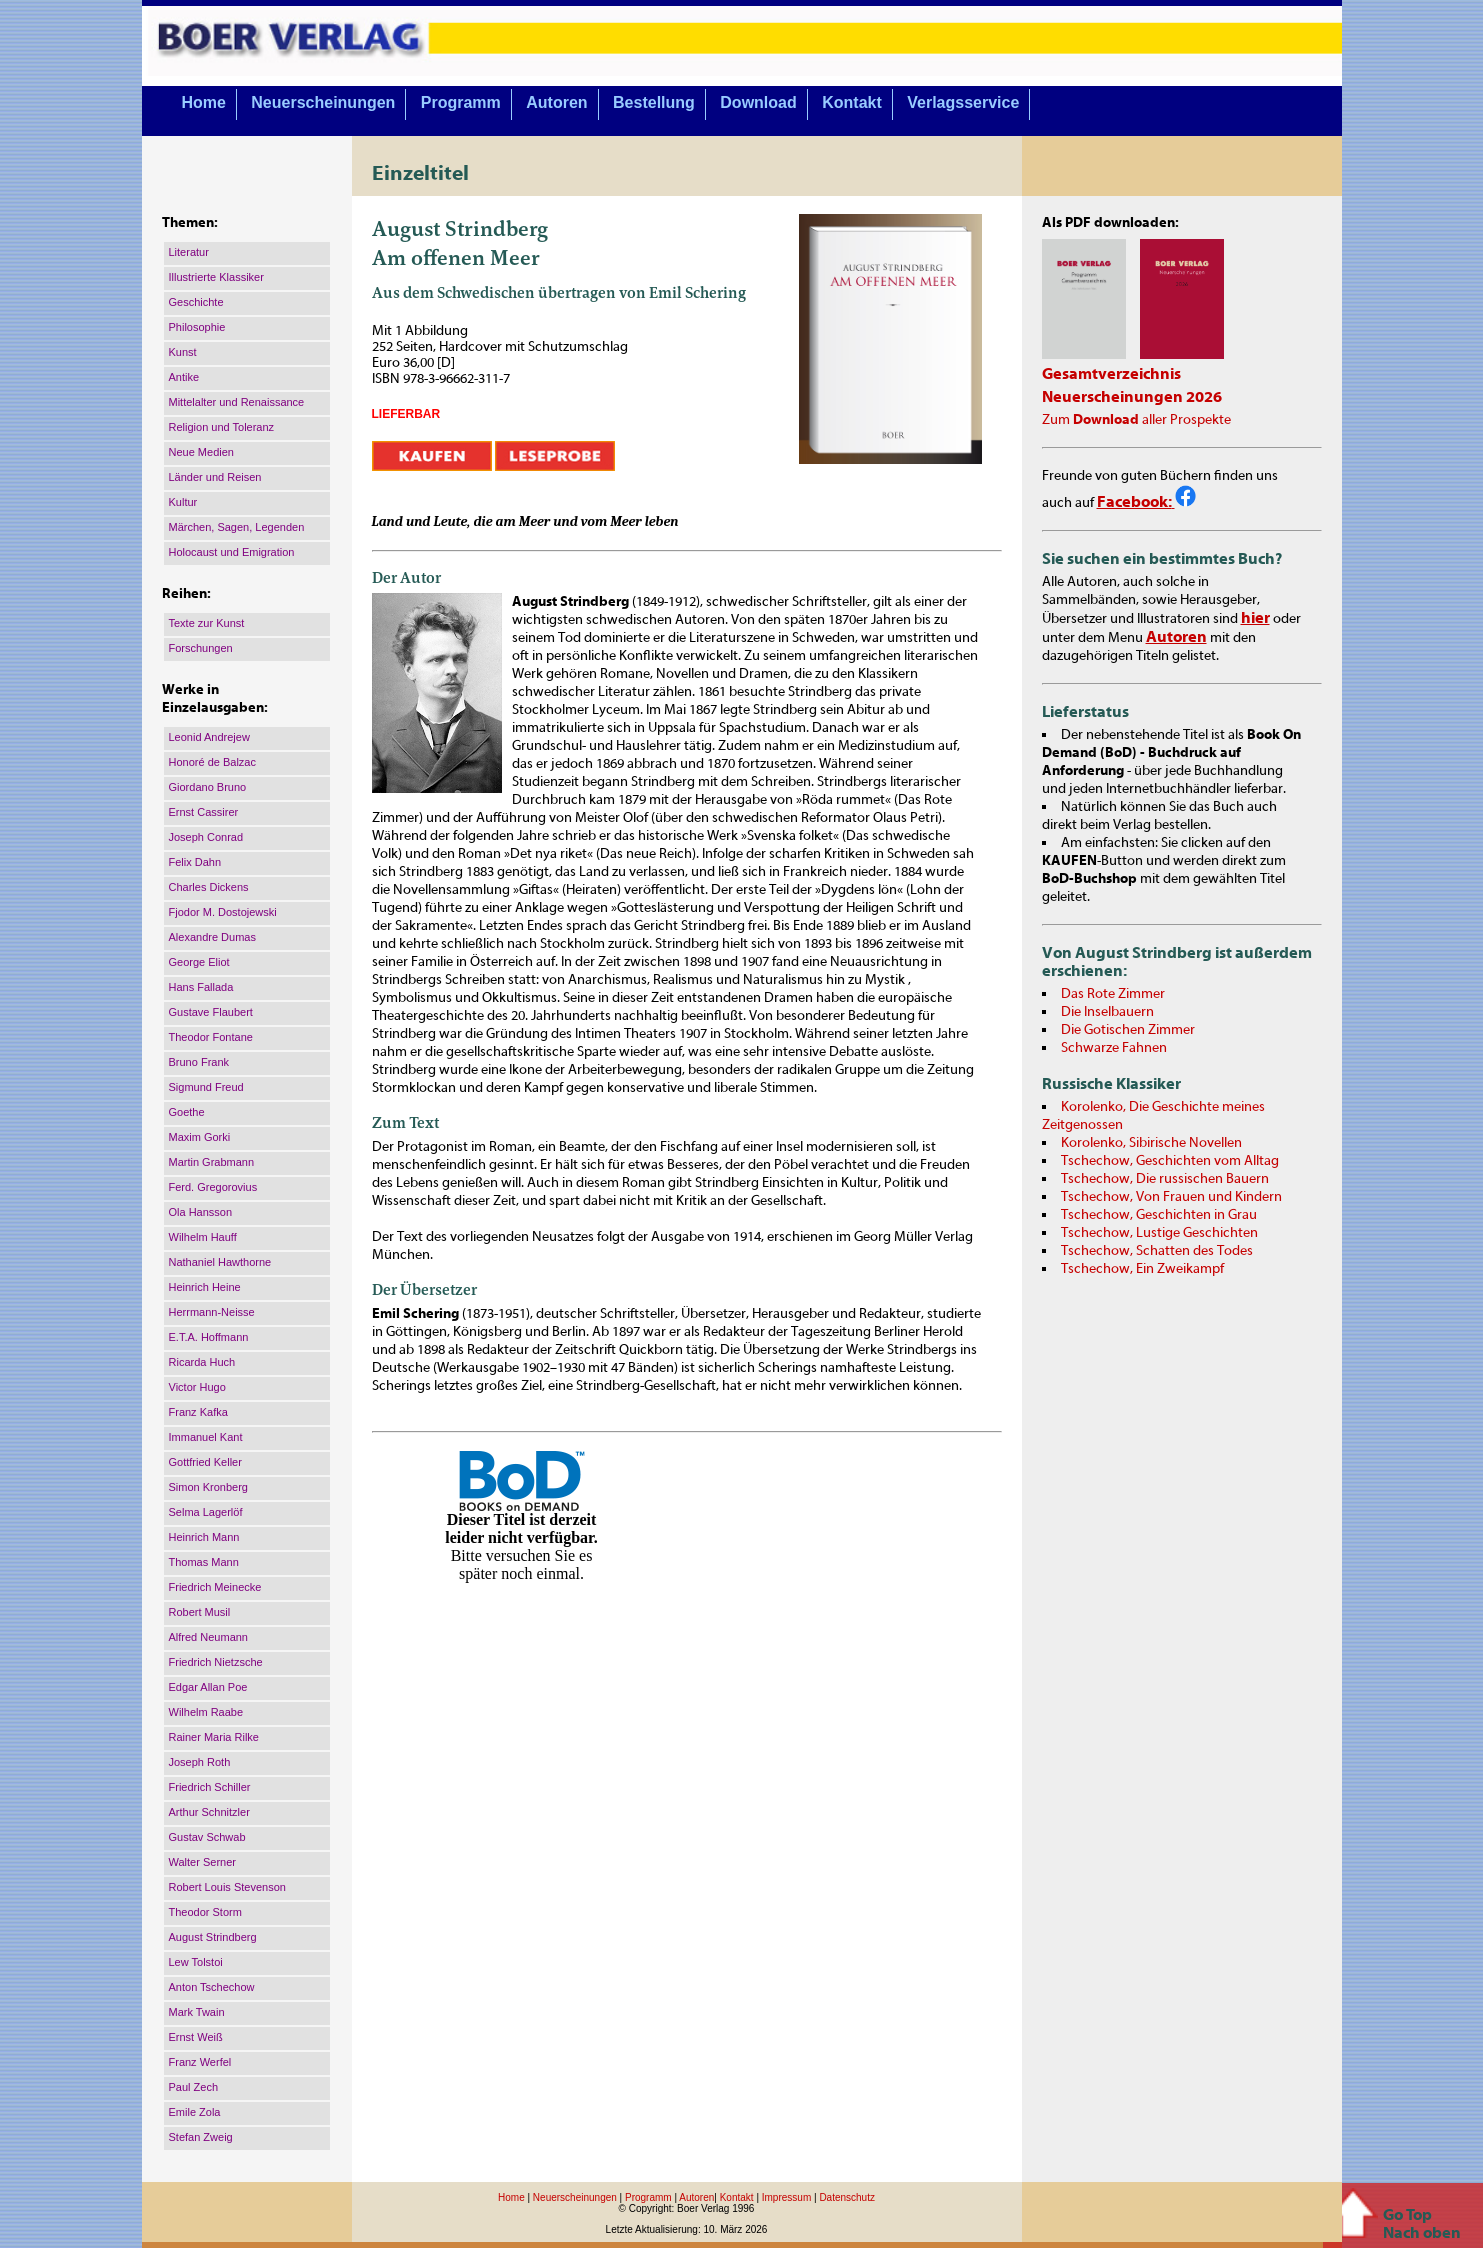  Describe the element at coordinates (212, 1162) in the screenshot. I see `Martin Grabmann` at that location.